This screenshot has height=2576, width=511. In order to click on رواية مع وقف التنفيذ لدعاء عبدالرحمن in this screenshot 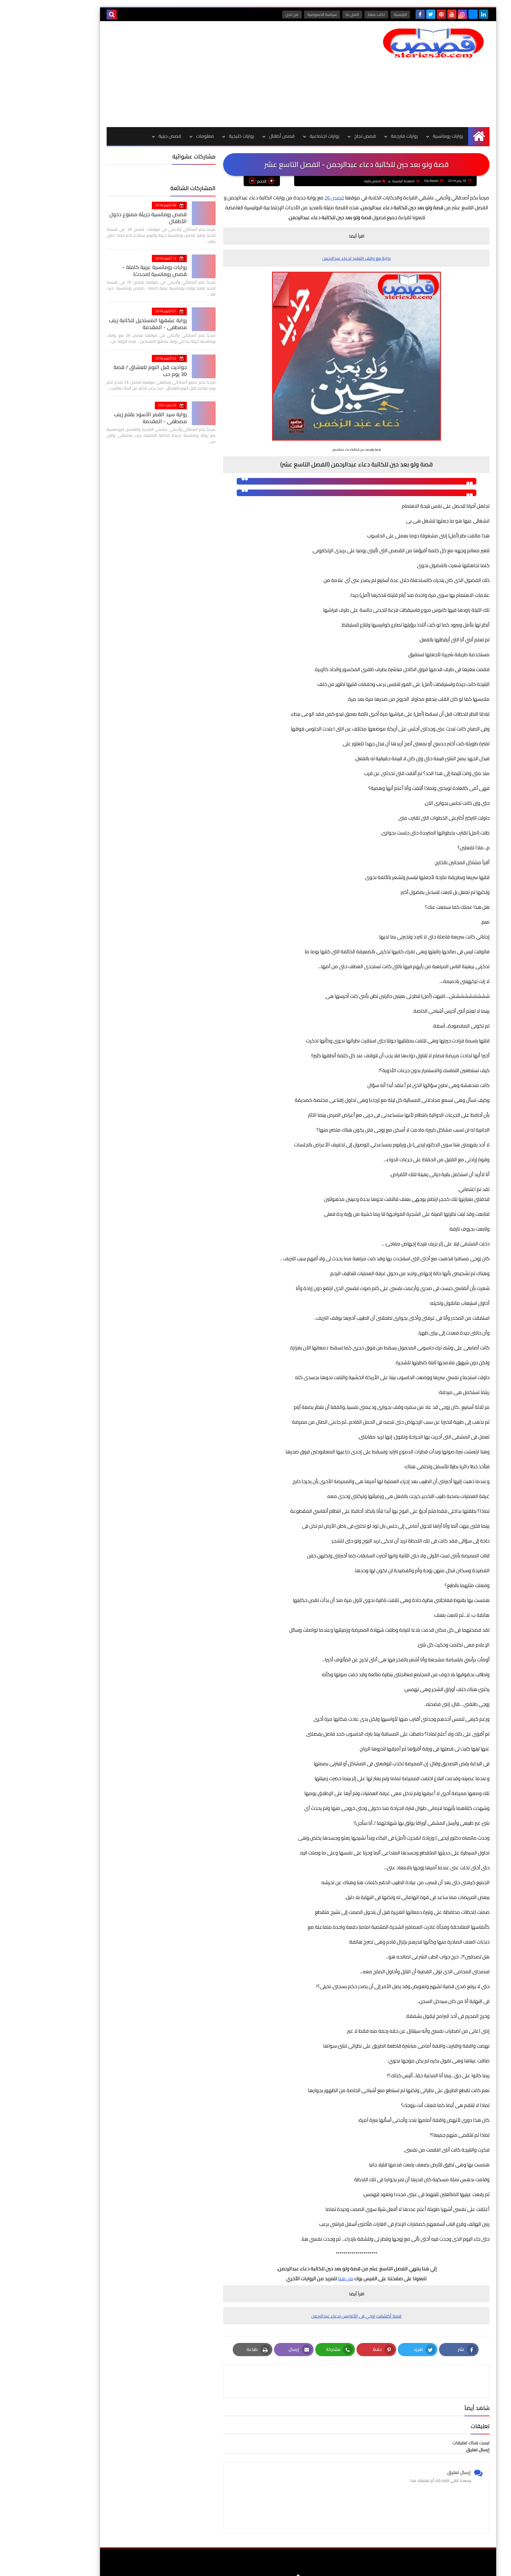, I will do `click(314, 258)`.